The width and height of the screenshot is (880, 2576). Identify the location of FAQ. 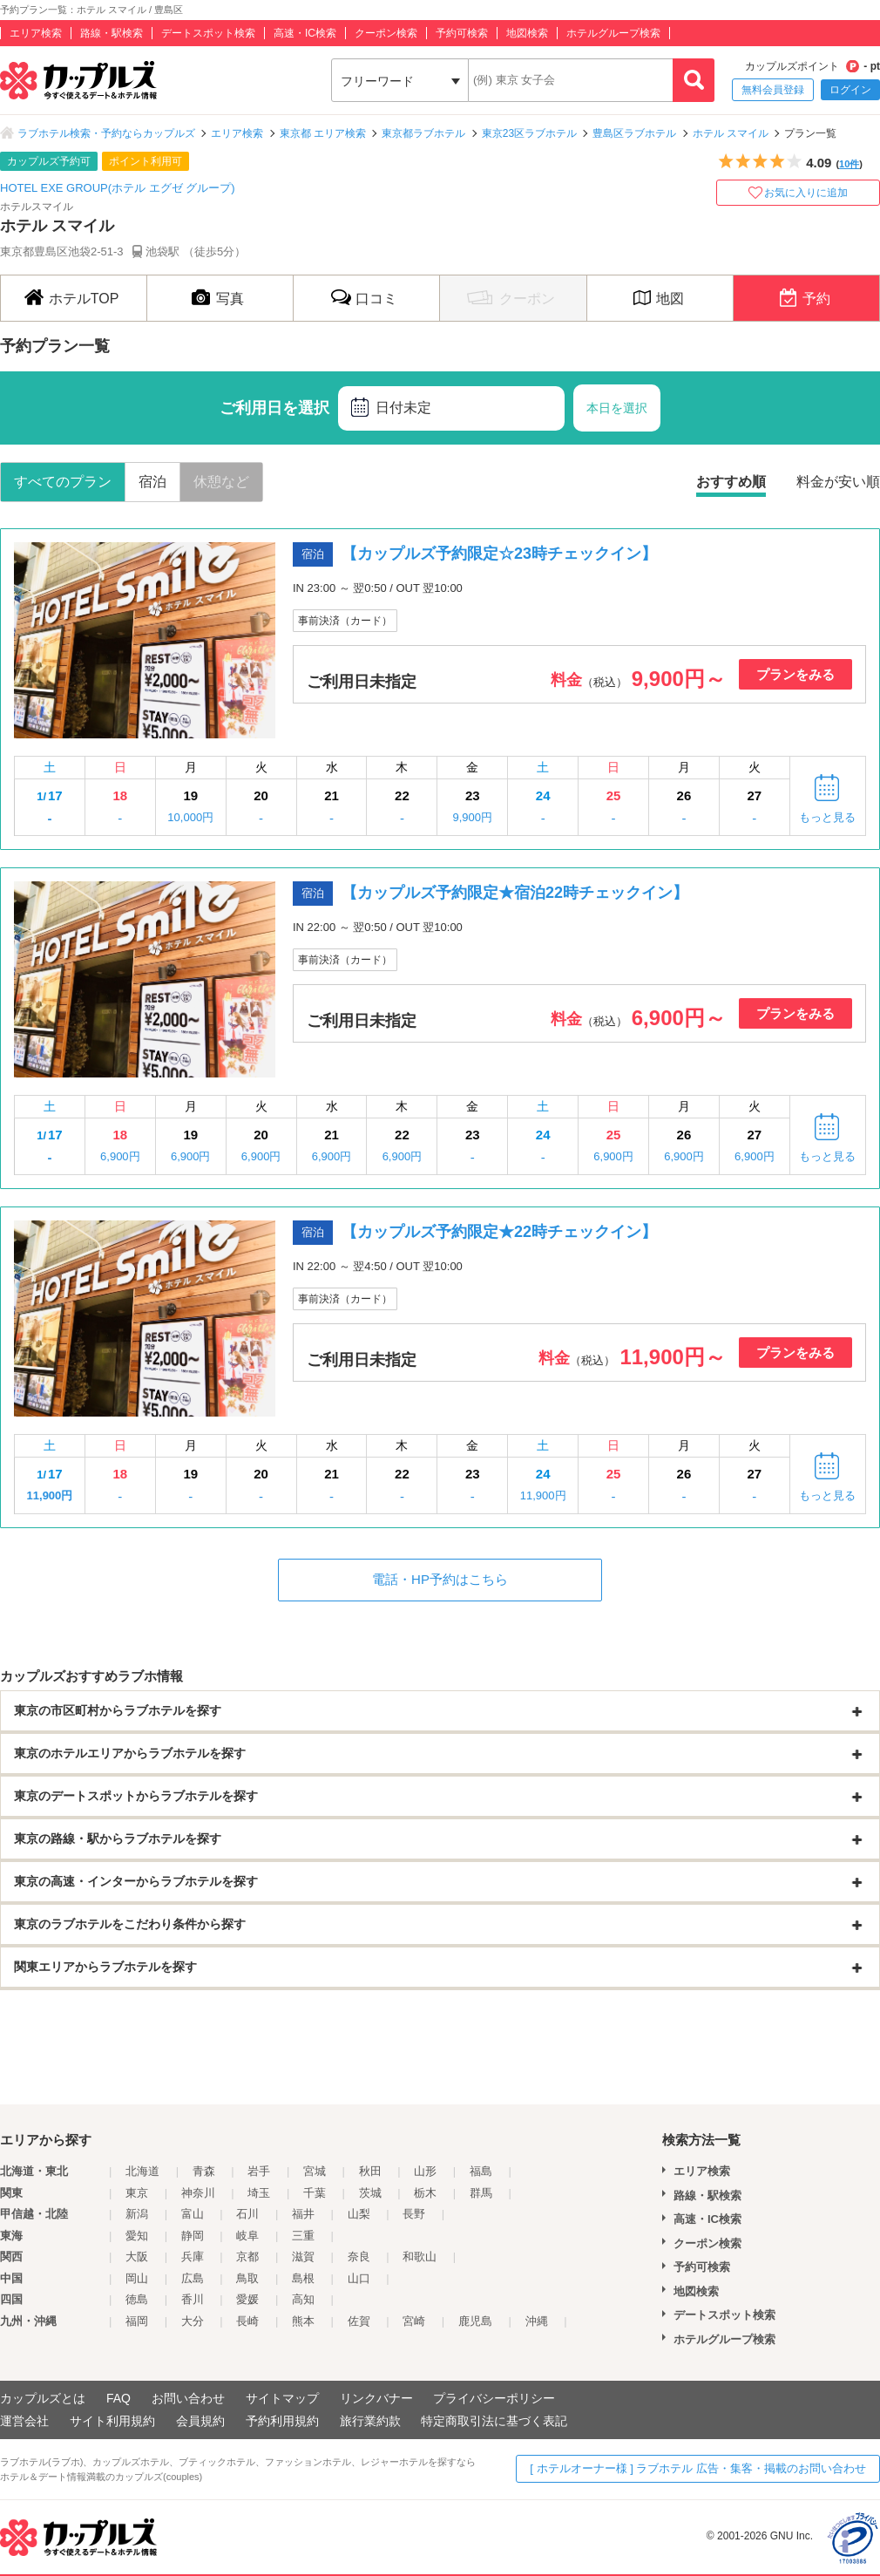
(118, 2398).